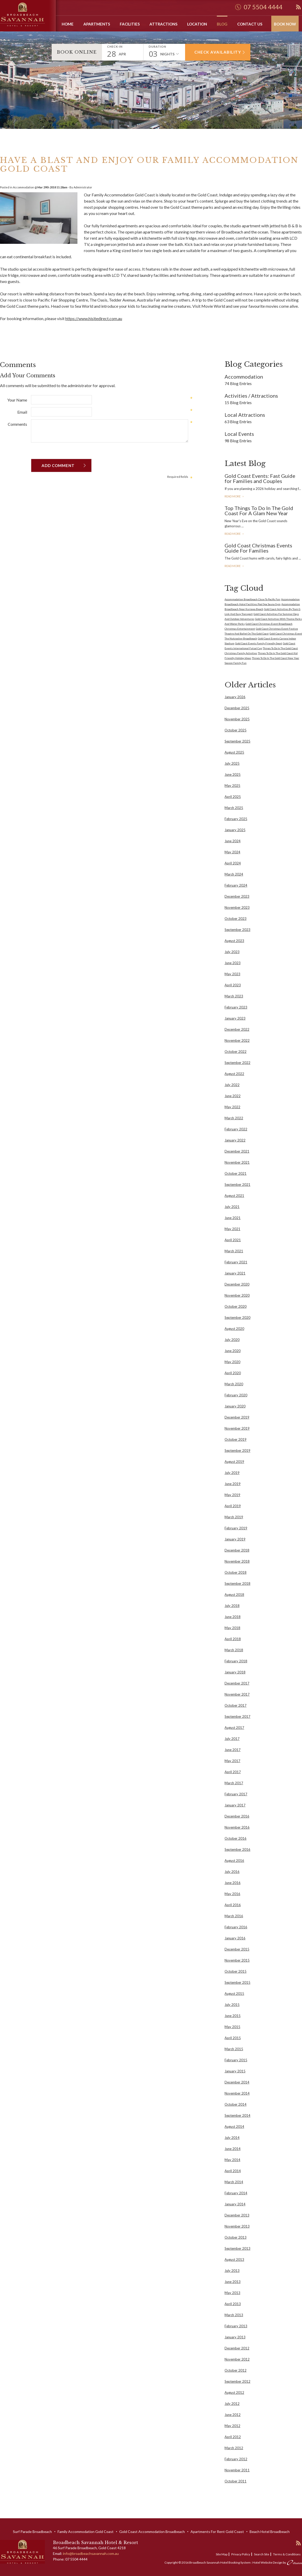 Image resolution: width=302 pixels, height=2576 pixels. I want to click on July 2019, so click(232, 1473).